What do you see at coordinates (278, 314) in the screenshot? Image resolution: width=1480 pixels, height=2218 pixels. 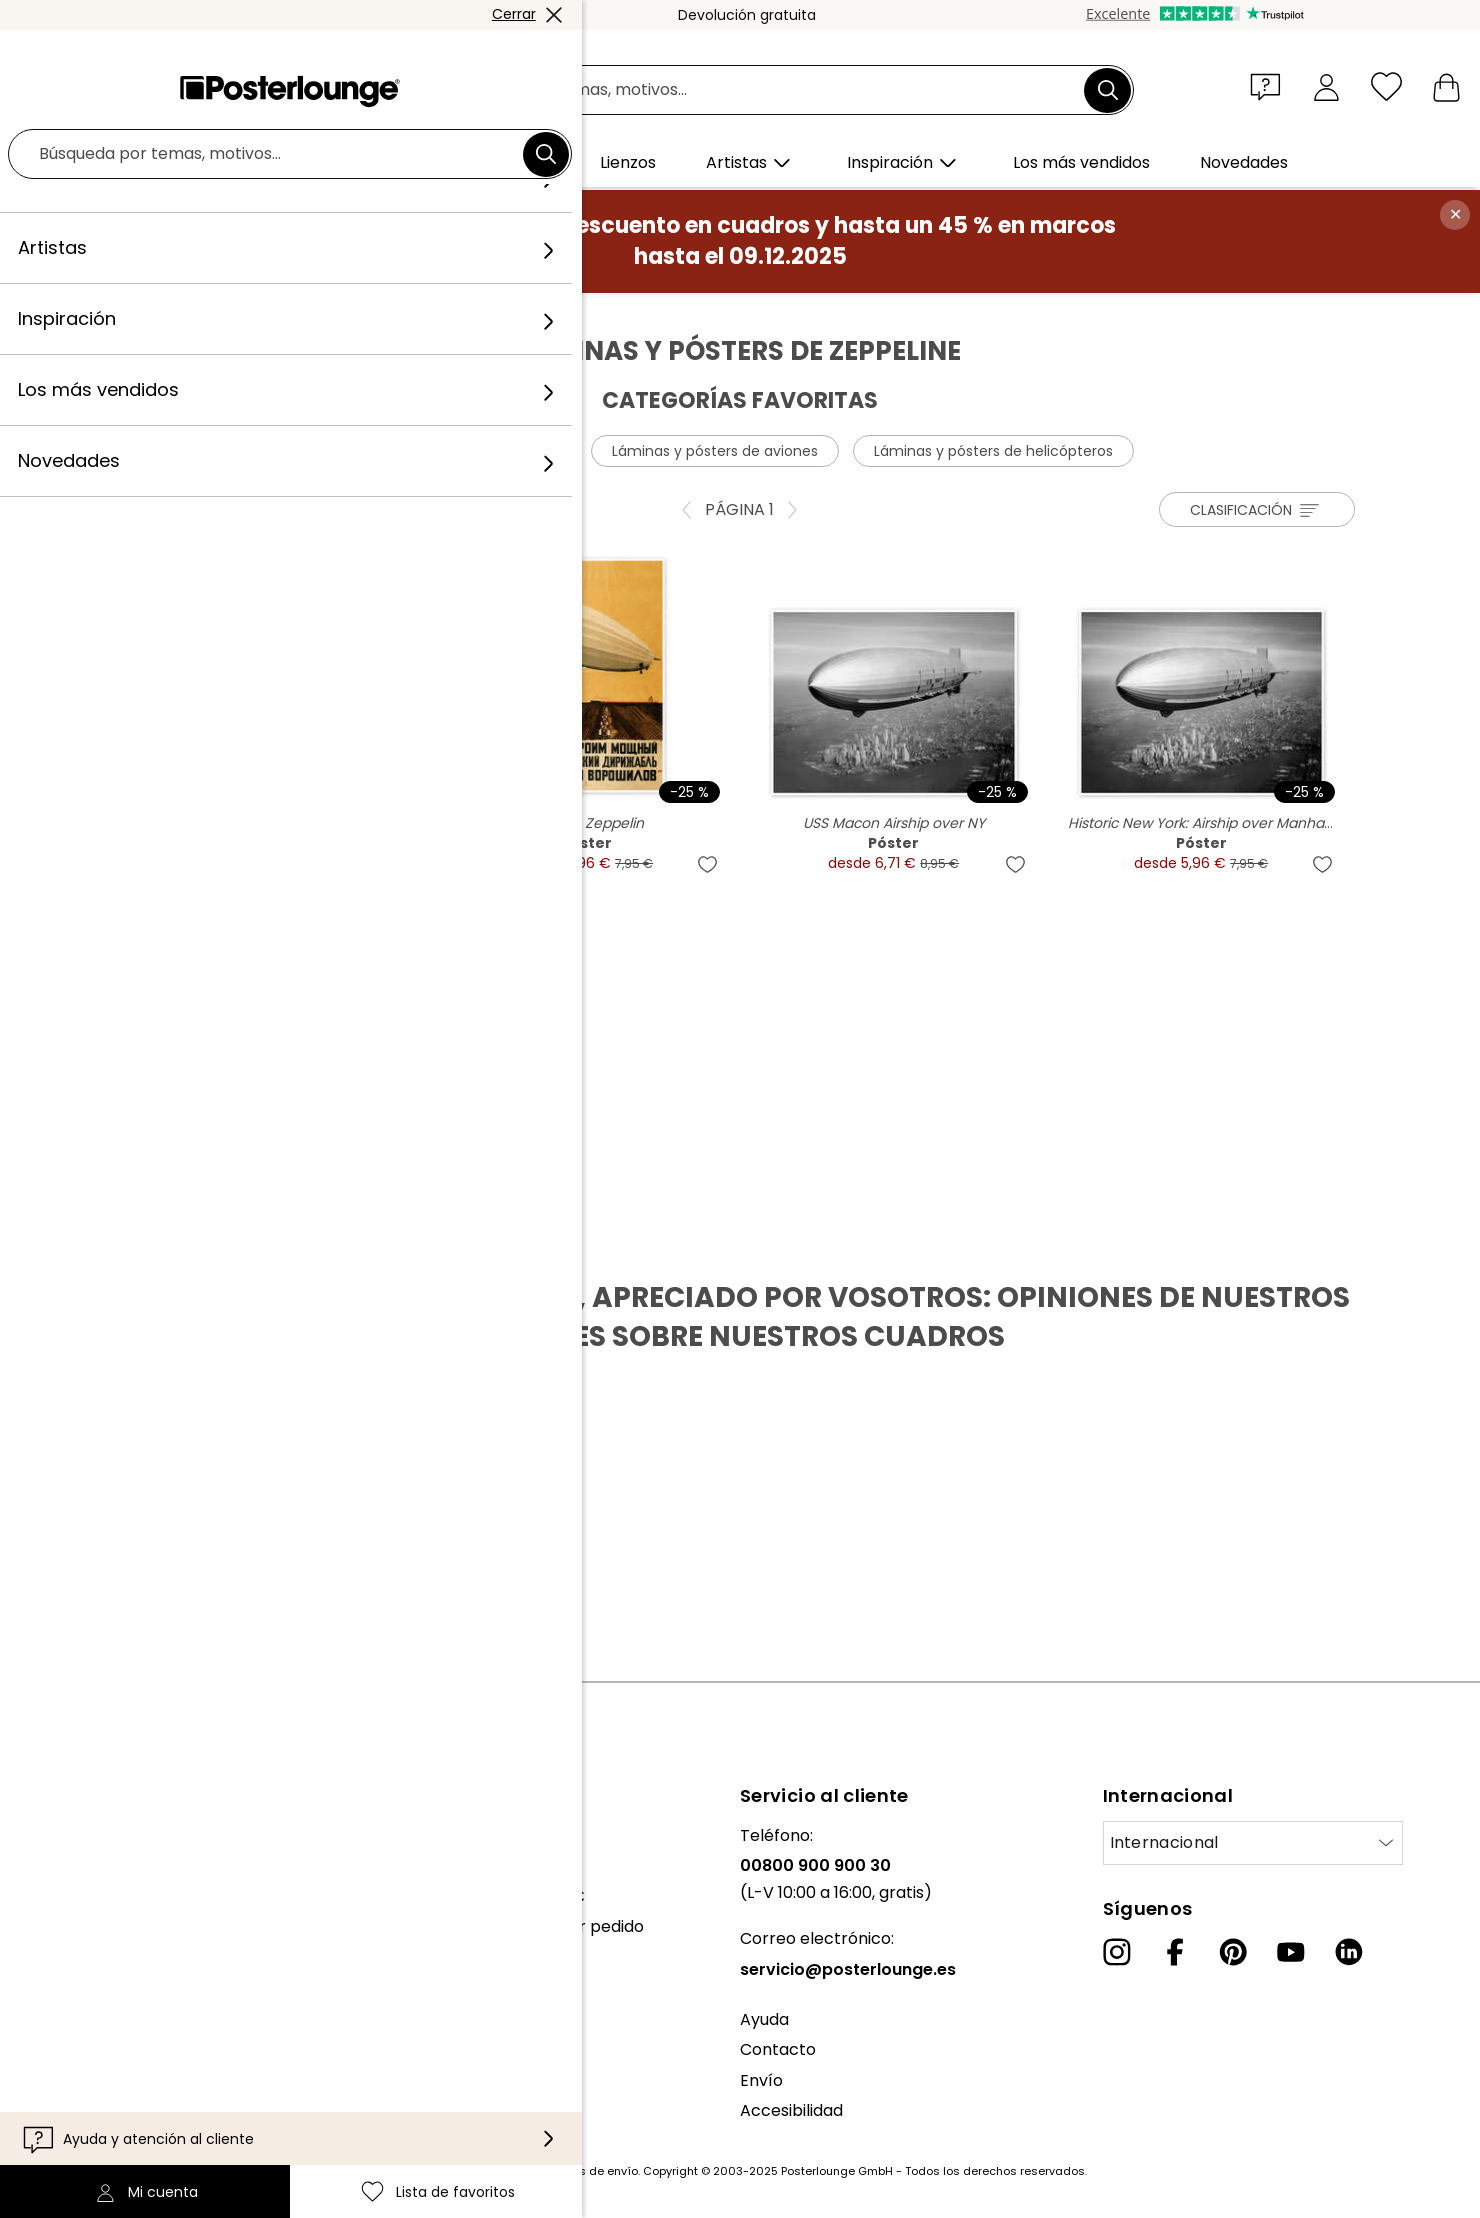 I see `Cuadros` at bounding box center [278, 314].